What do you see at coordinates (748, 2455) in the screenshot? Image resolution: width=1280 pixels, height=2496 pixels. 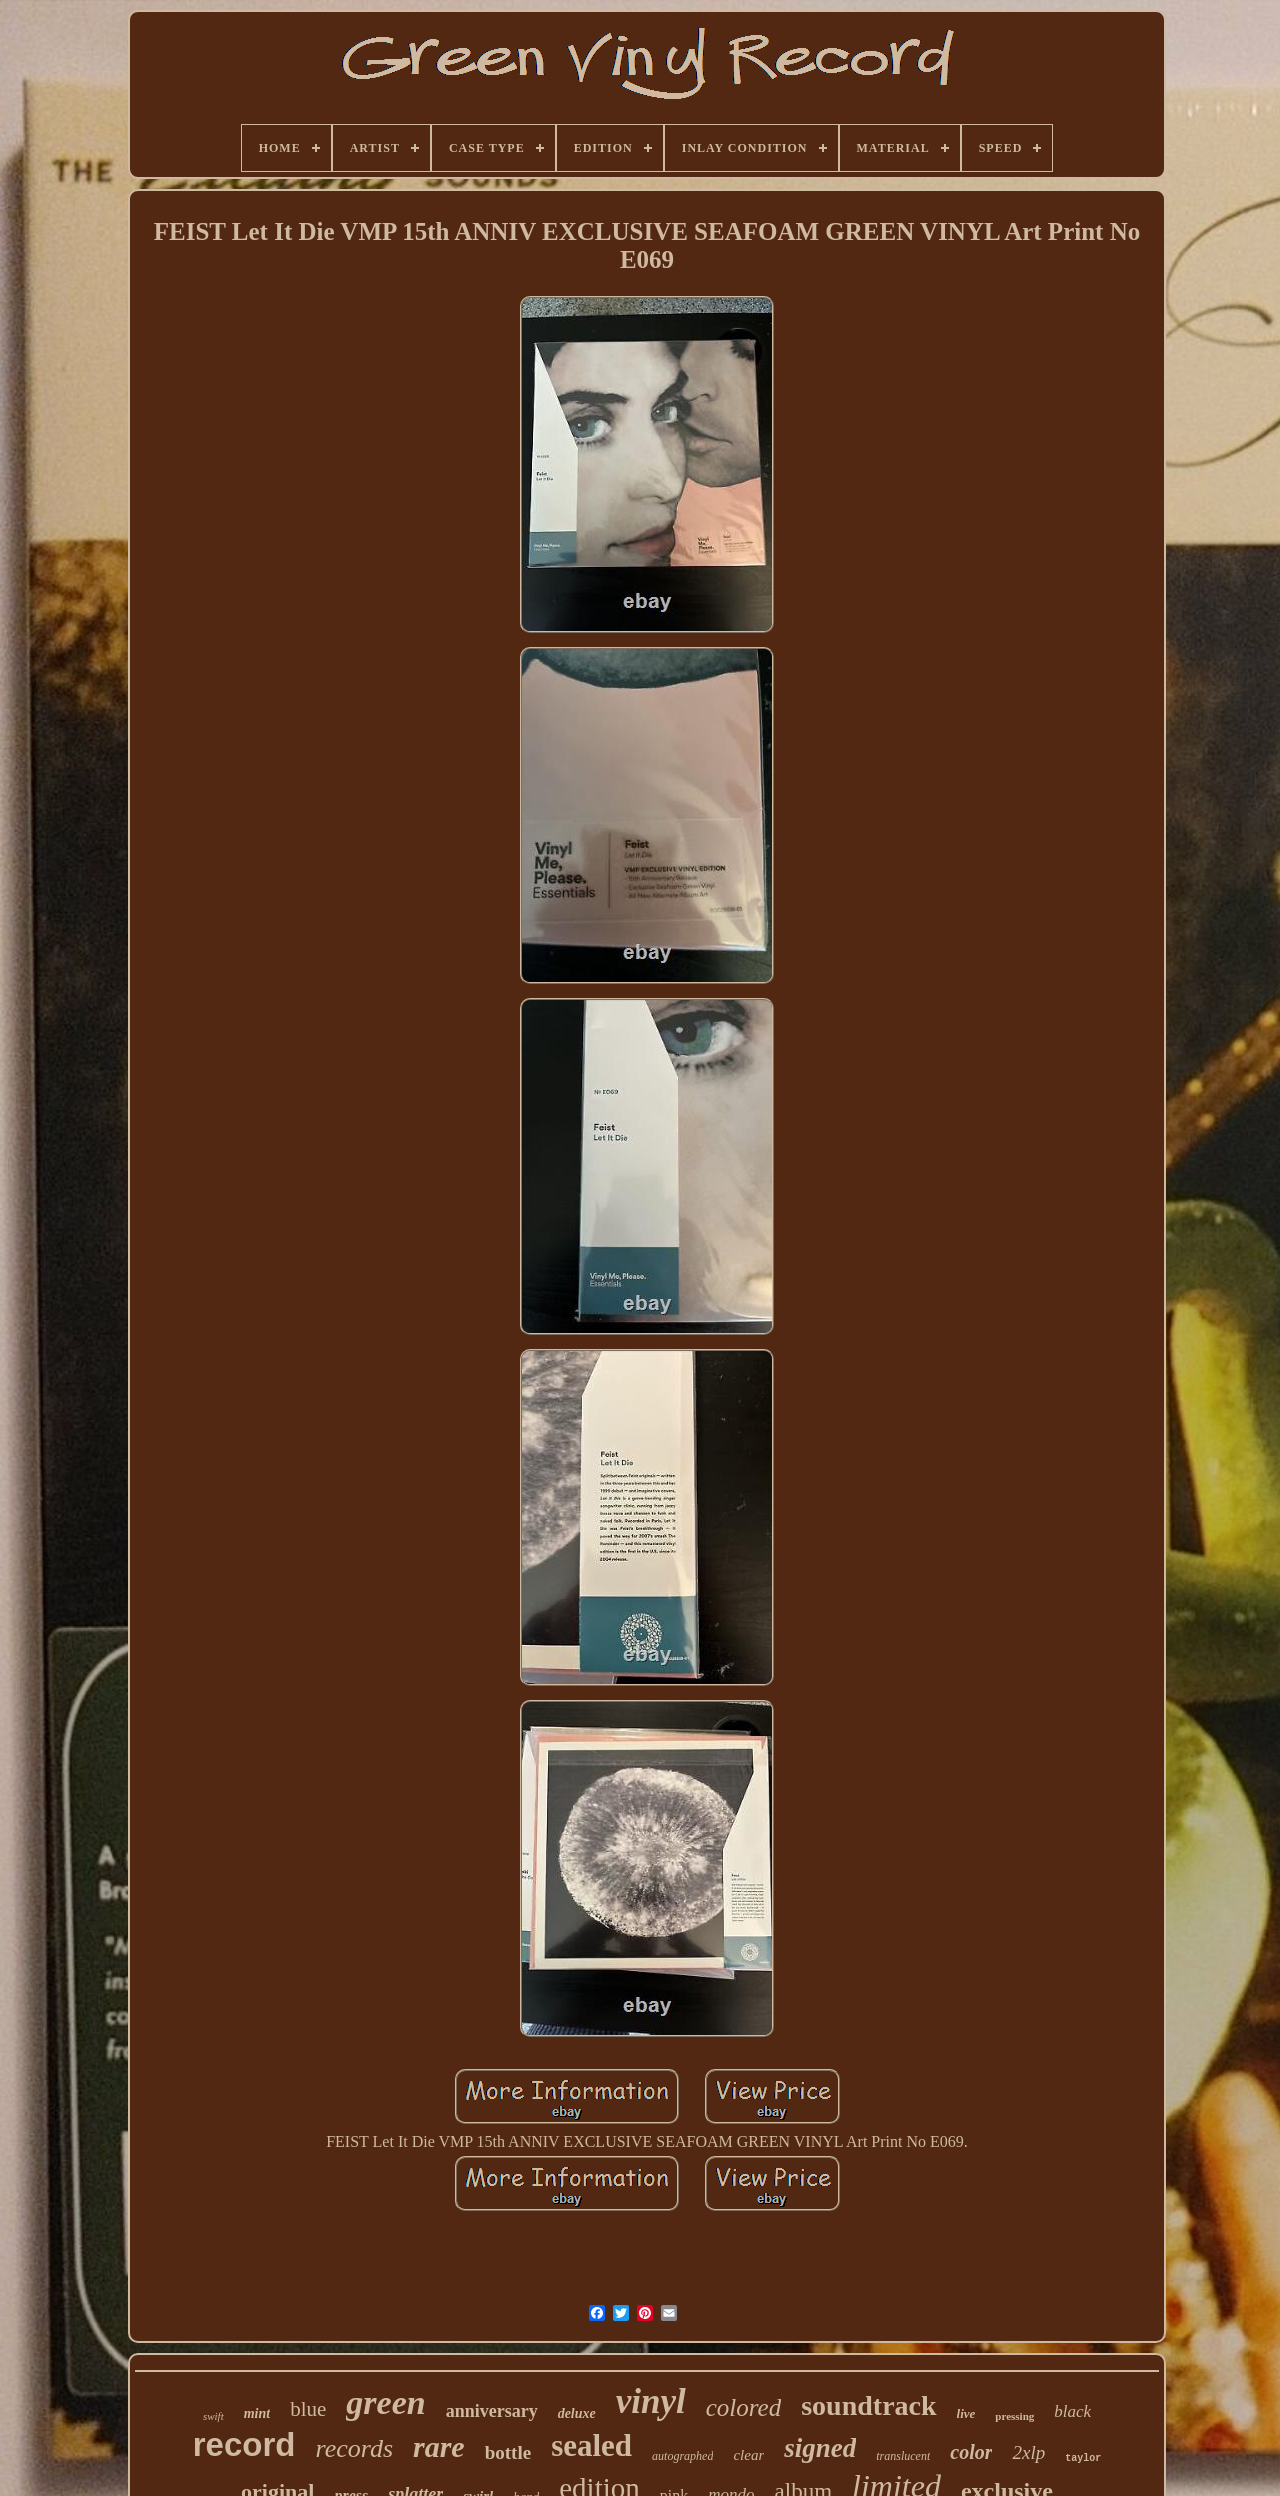 I see `clear` at bounding box center [748, 2455].